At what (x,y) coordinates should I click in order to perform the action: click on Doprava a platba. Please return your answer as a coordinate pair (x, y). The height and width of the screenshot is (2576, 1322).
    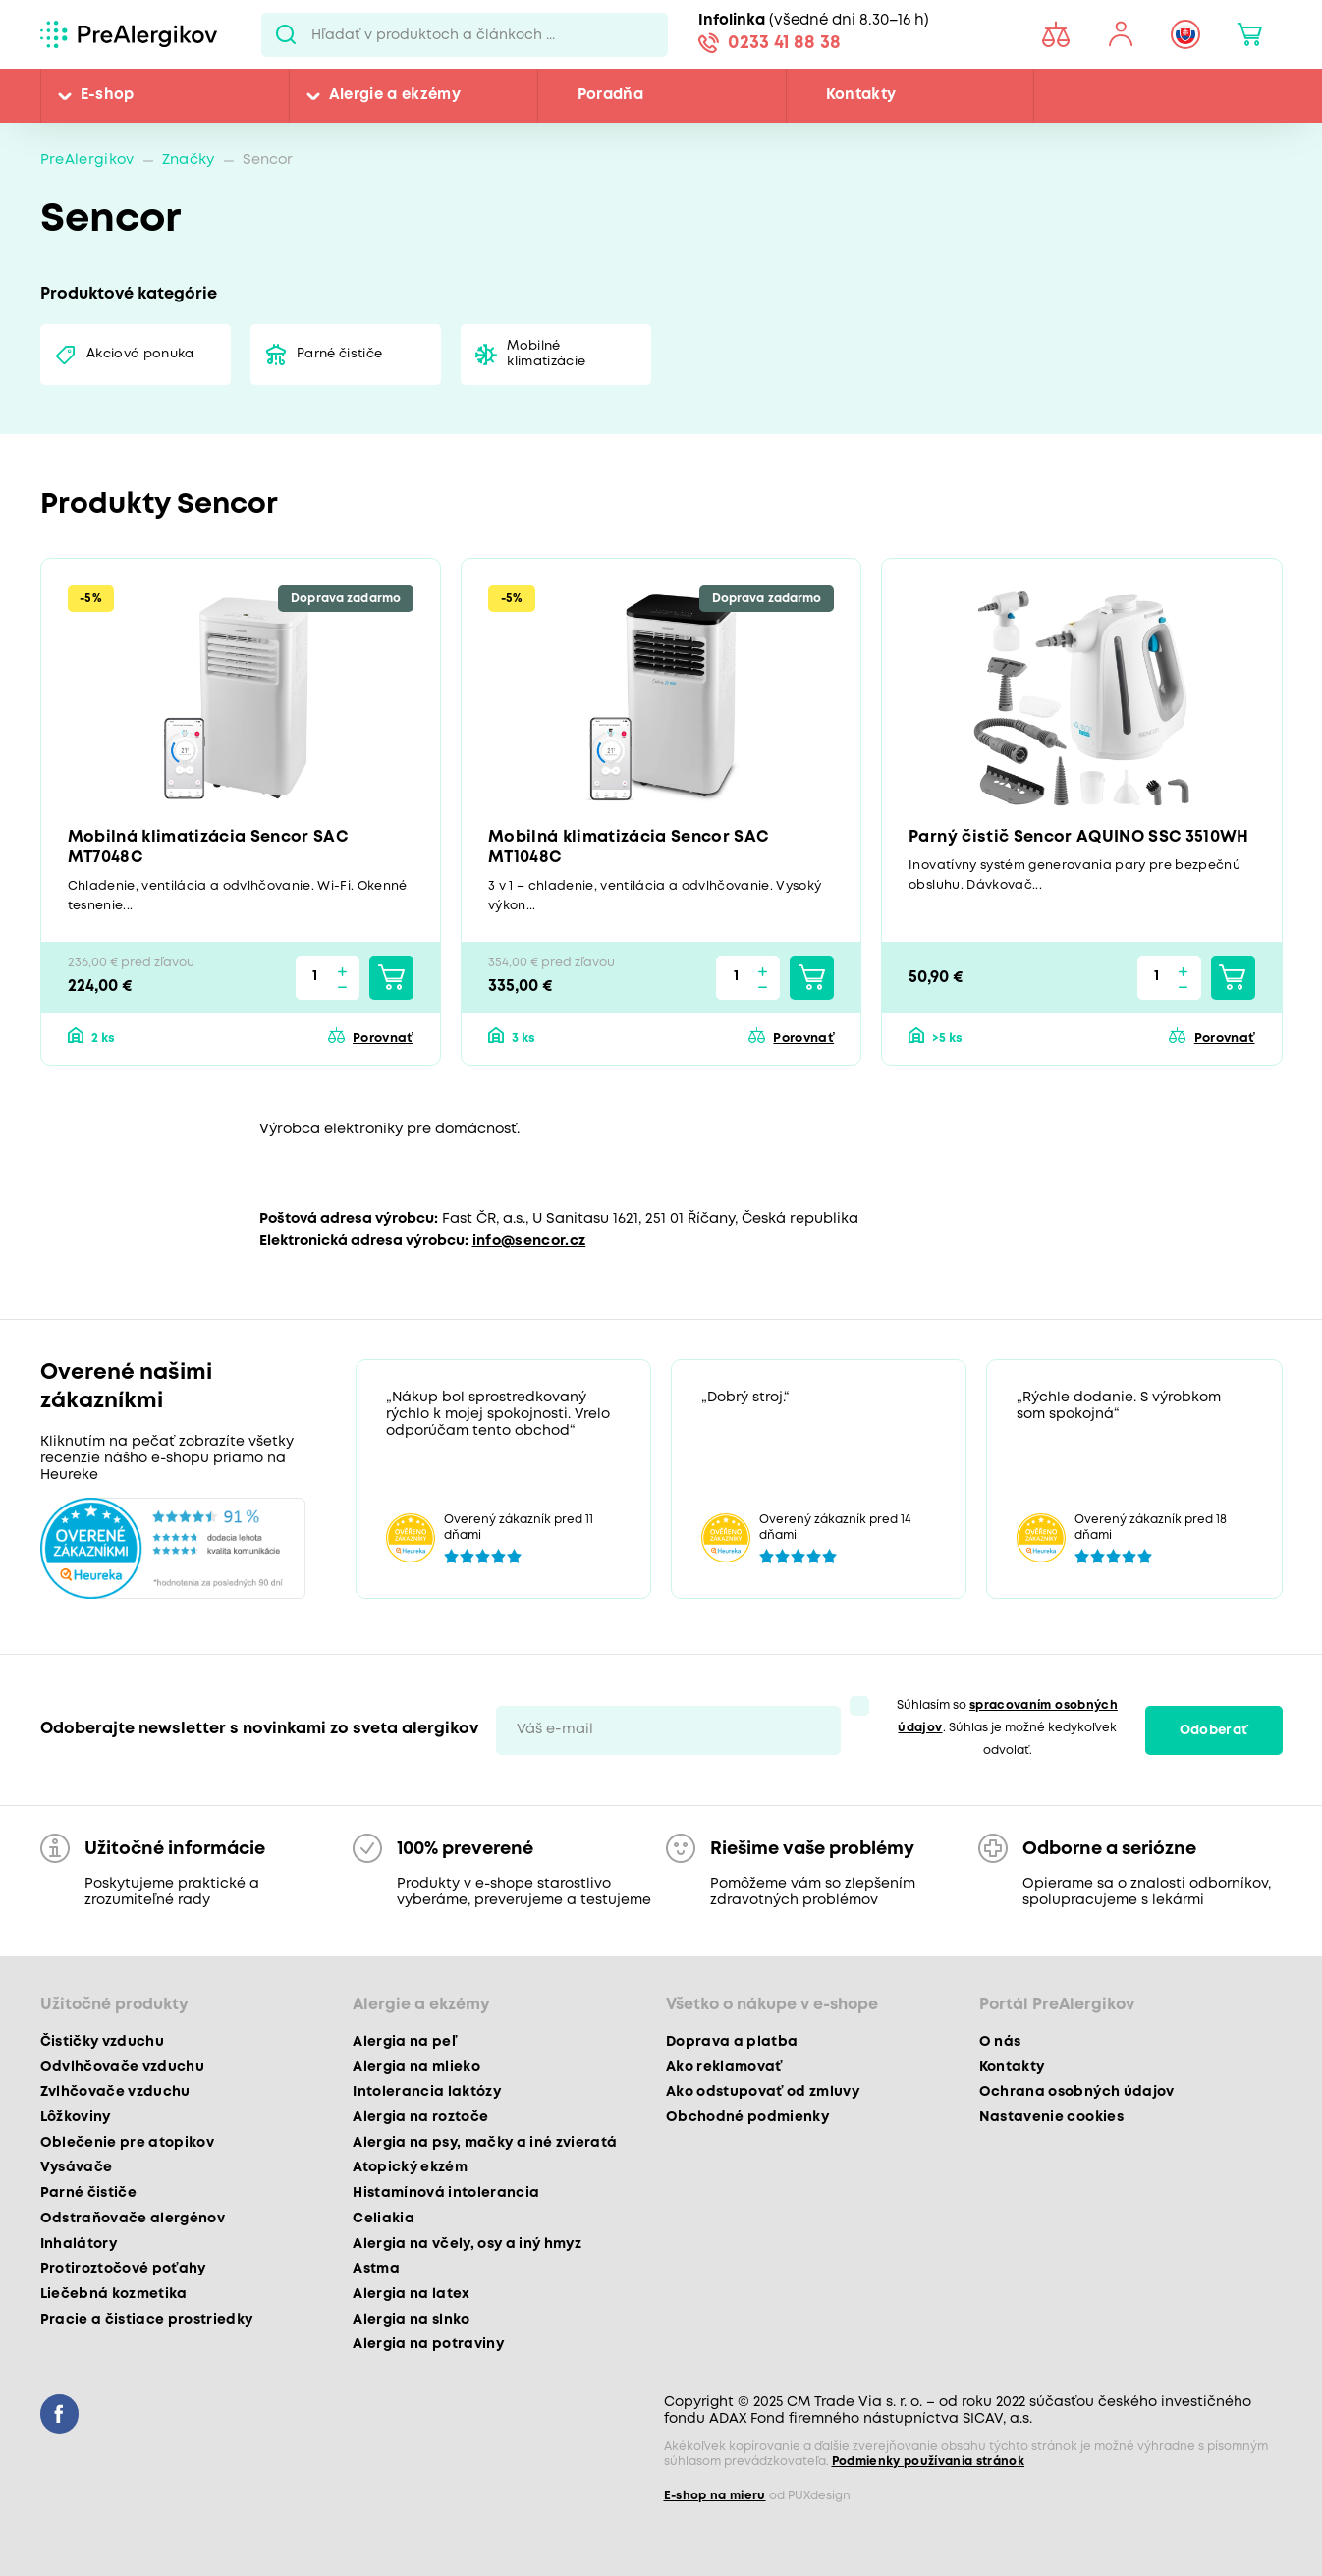
    Looking at the image, I should click on (732, 2042).